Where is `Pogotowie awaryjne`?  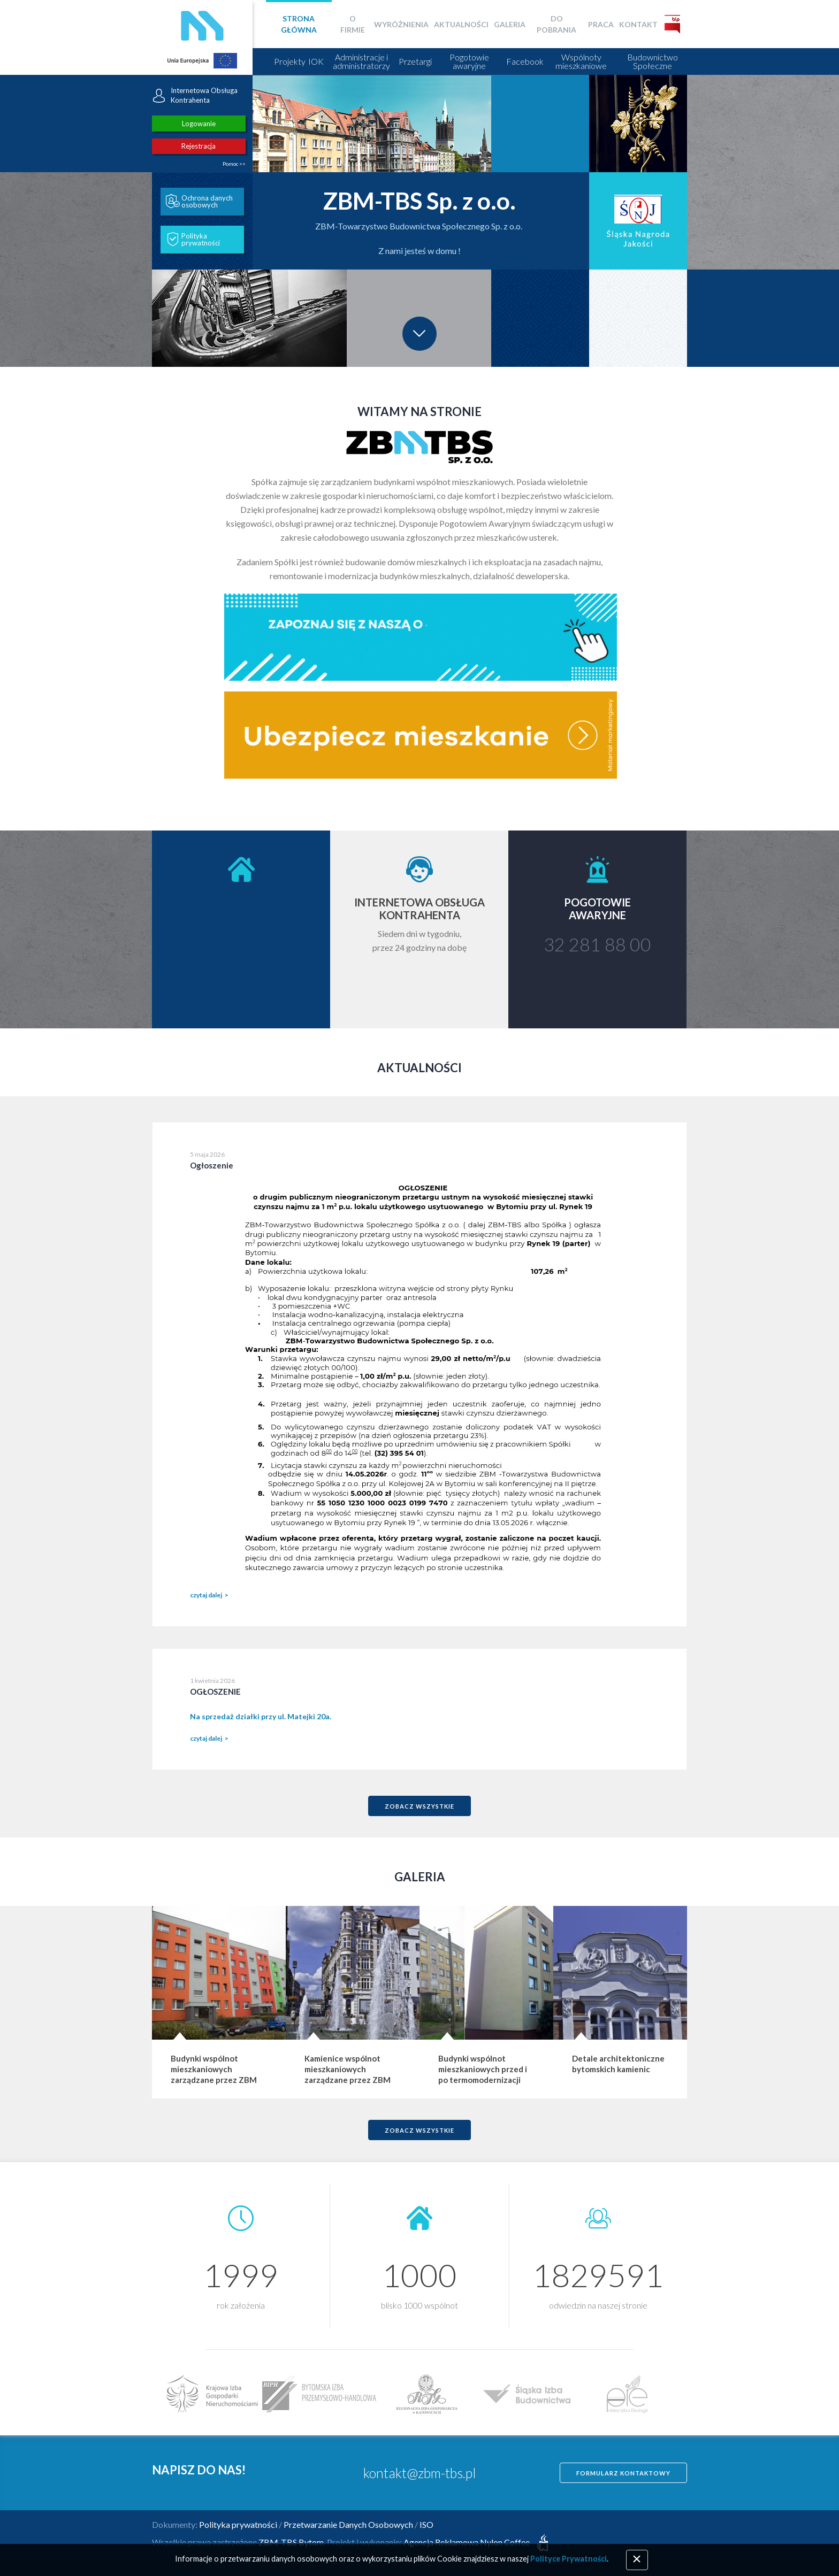 Pogotowie awaryjne is located at coordinates (469, 61).